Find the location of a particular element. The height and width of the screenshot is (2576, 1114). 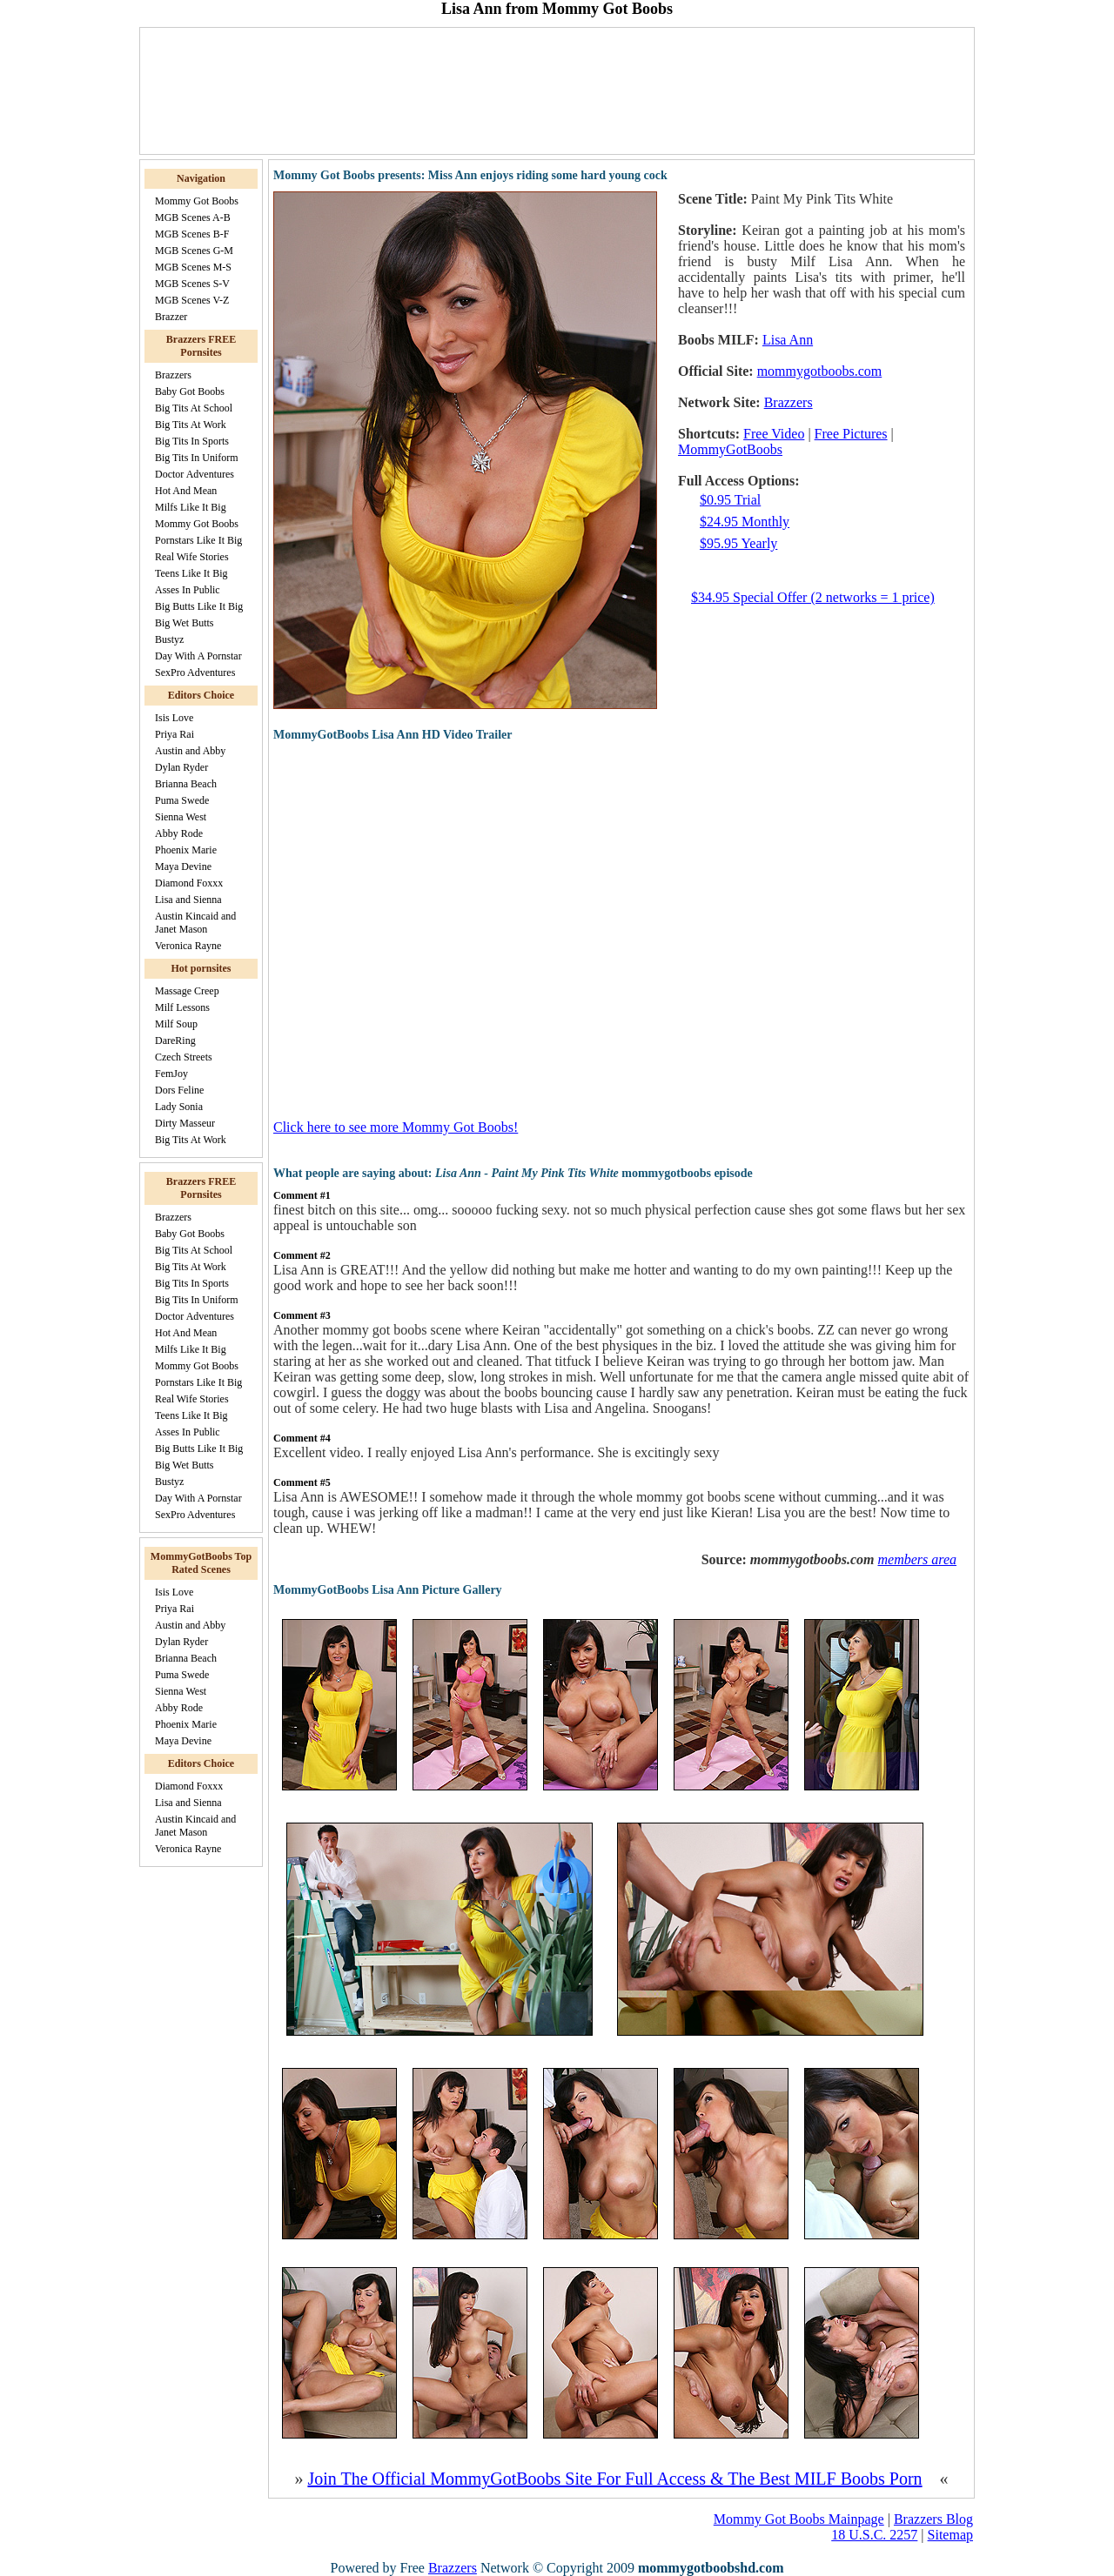

Isis Love is located at coordinates (174, 718).